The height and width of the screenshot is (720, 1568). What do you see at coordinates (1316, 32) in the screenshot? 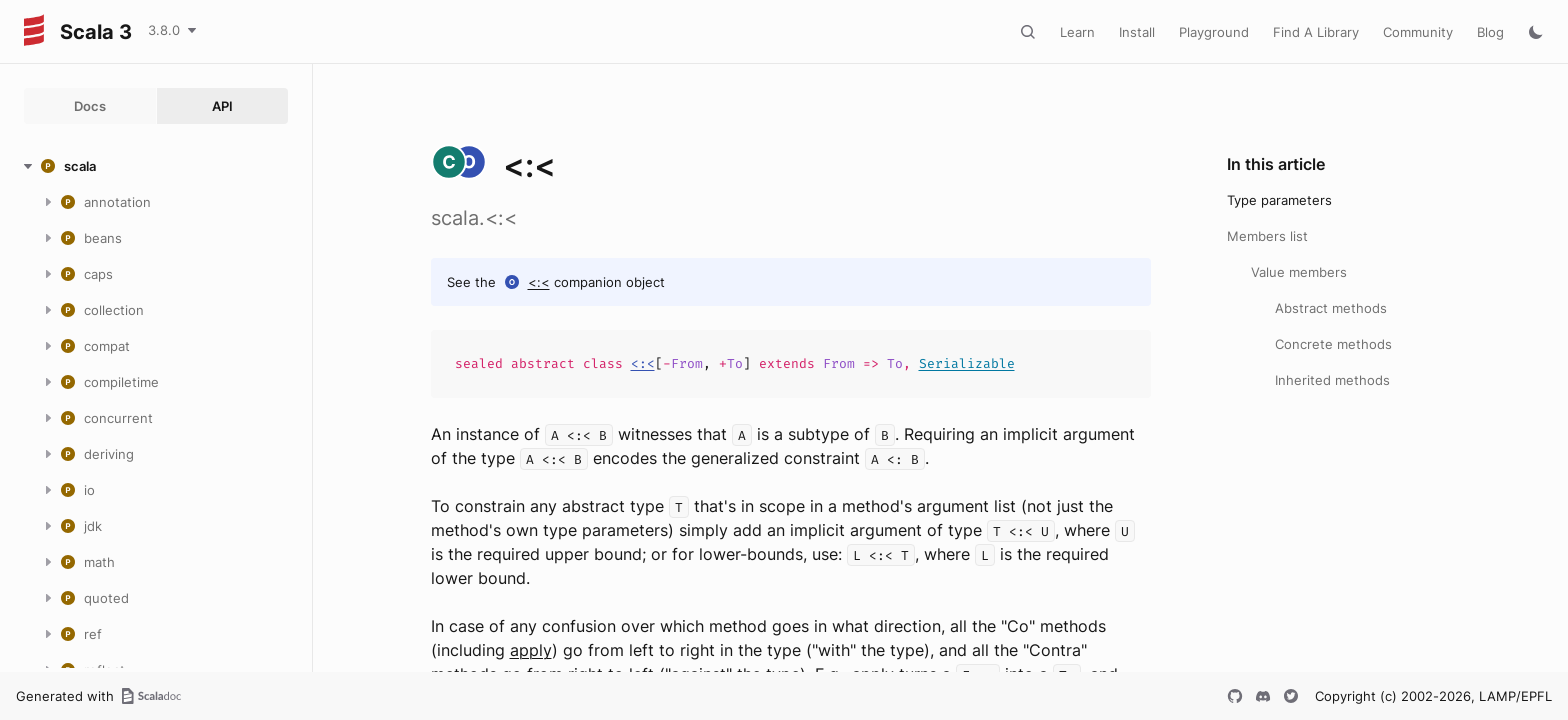
I see `Find A Library` at bounding box center [1316, 32].